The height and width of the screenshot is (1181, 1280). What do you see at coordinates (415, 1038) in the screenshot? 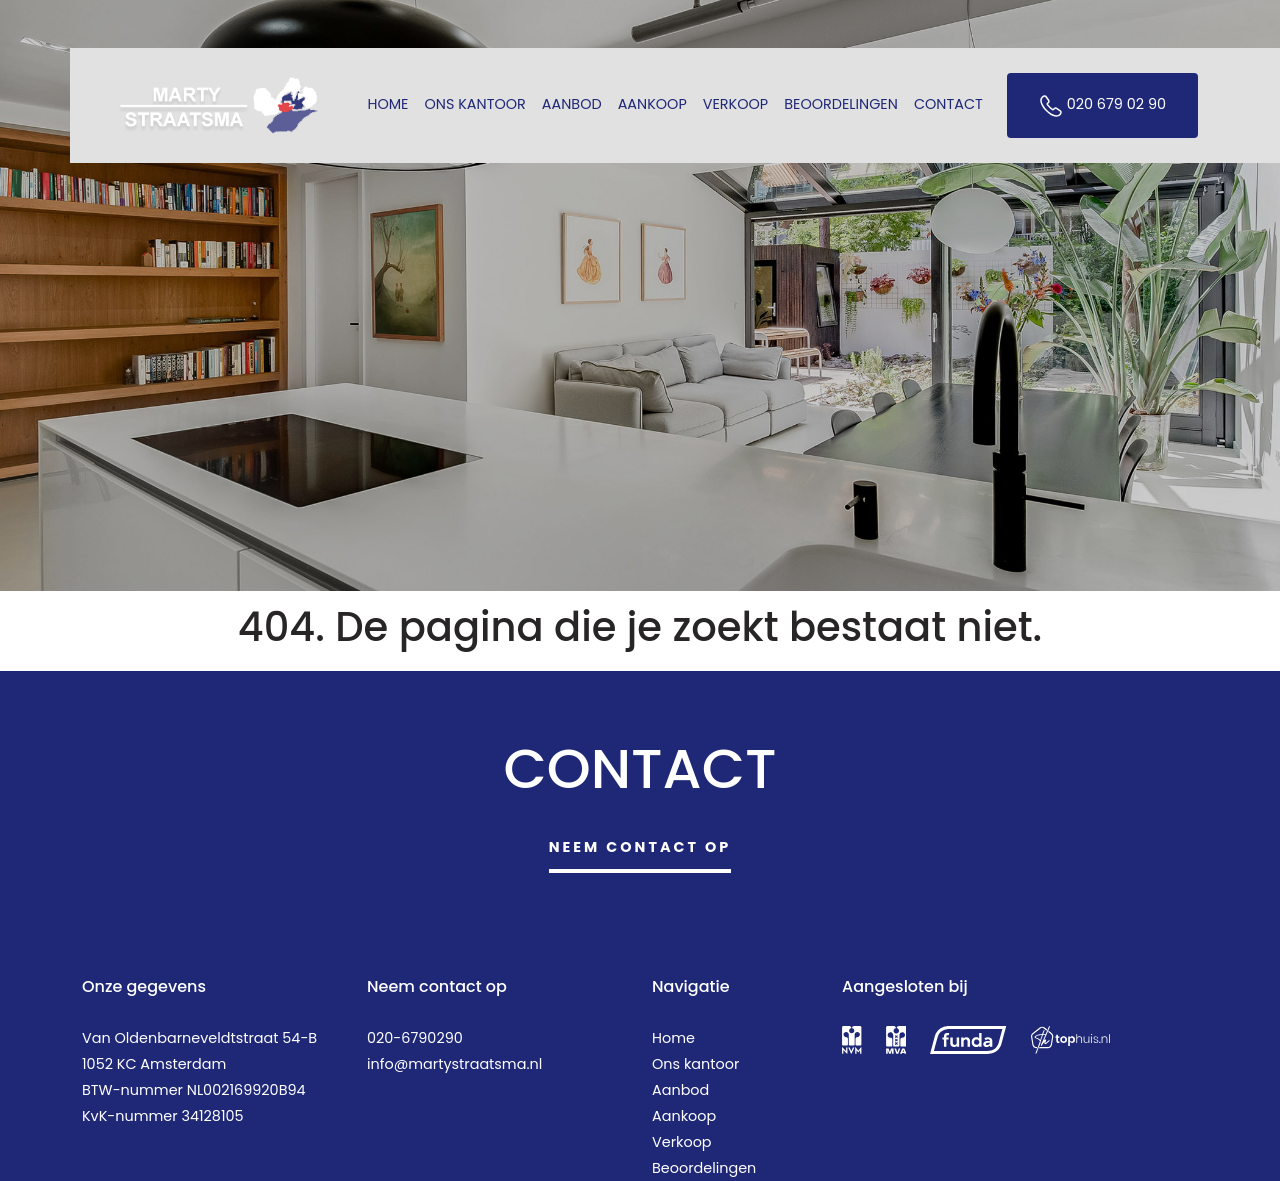
I see `020-6790290` at bounding box center [415, 1038].